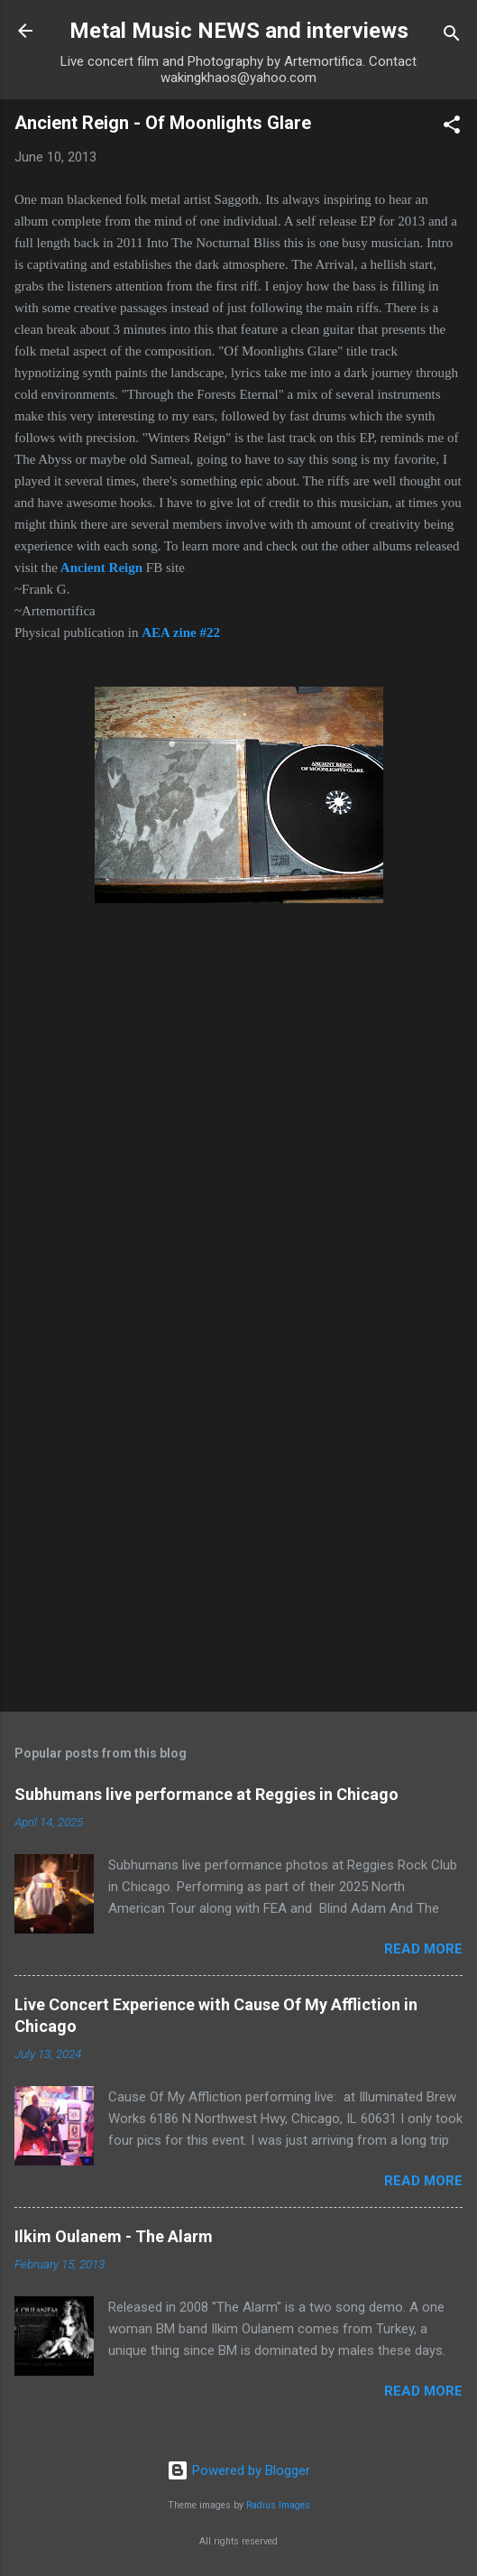 This screenshot has width=477, height=2576. What do you see at coordinates (452, 128) in the screenshot?
I see `[button]` at bounding box center [452, 128].